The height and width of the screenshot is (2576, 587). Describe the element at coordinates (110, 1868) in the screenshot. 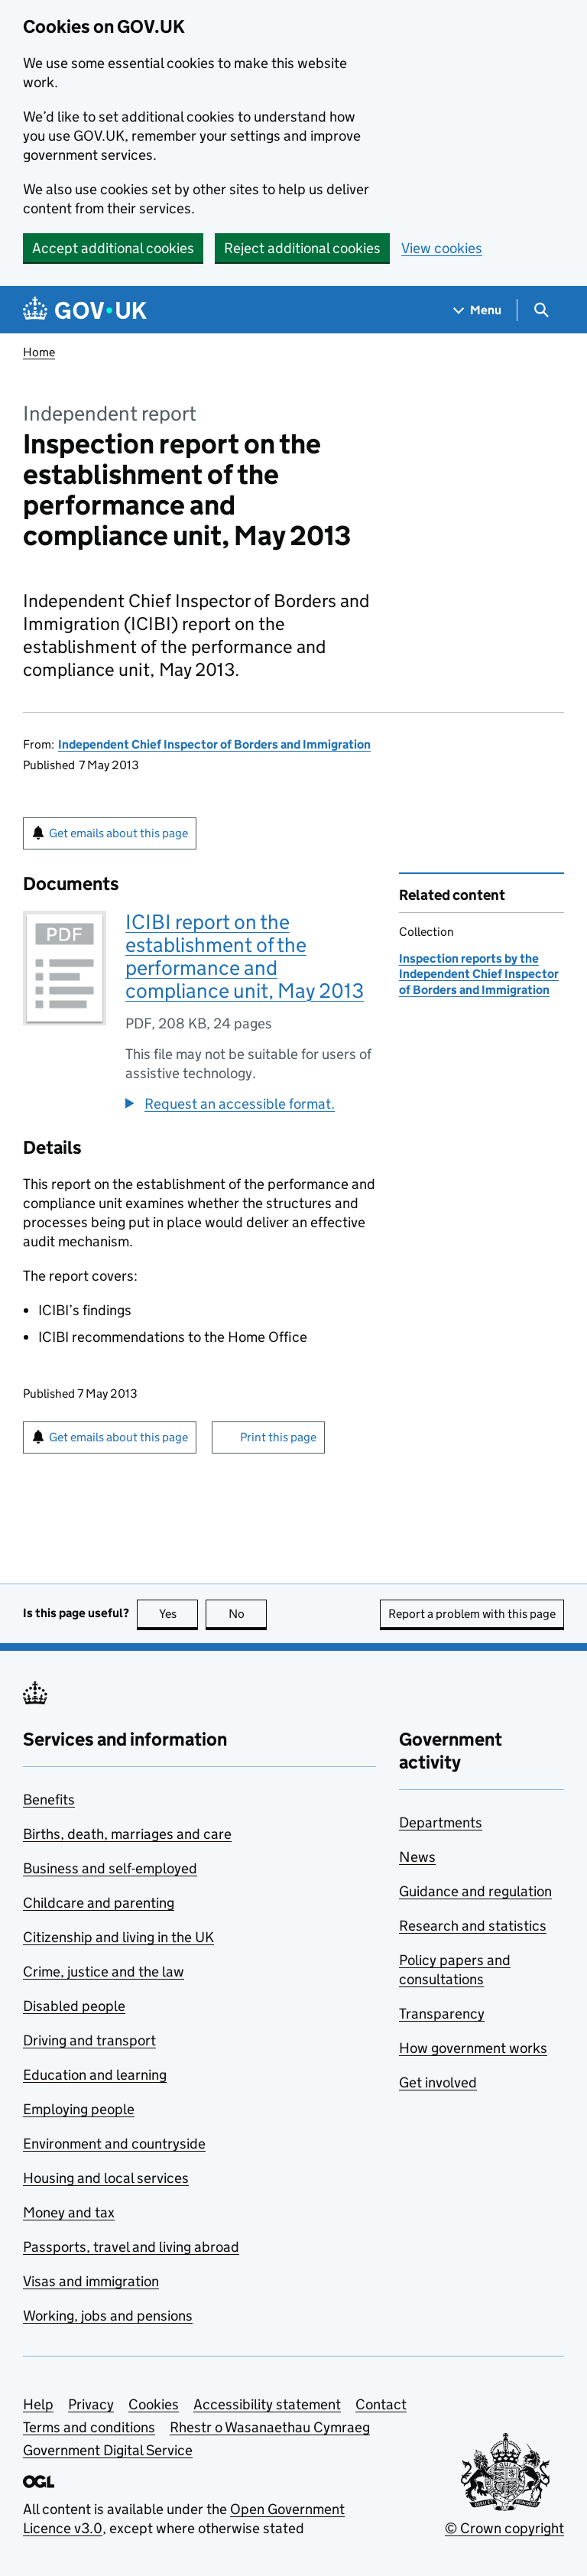

I see `Business and self-employed` at that location.